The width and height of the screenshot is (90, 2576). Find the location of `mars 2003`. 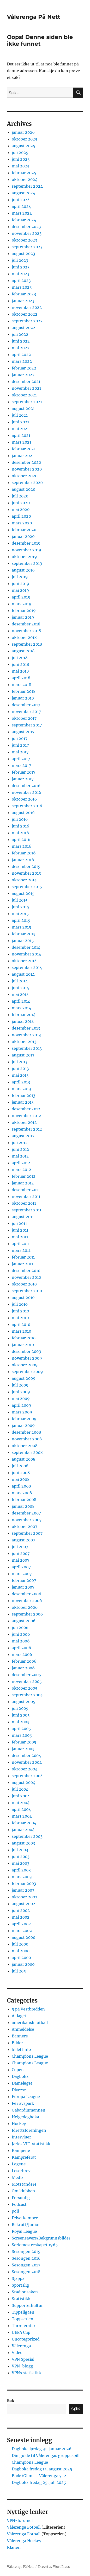

mars 2003 is located at coordinates (22, 1876).